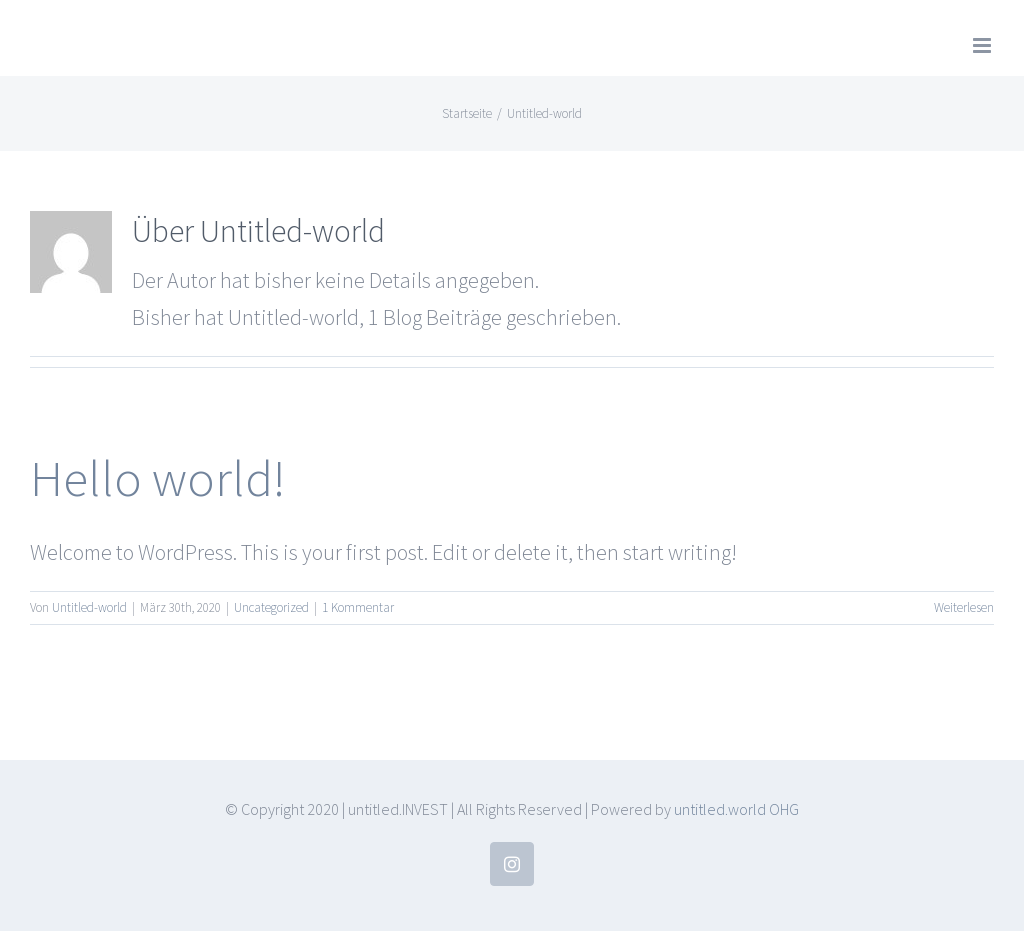 This screenshot has width=1024, height=931. Describe the element at coordinates (983, 45) in the screenshot. I see `[Toggle mobile menu]` at that location.